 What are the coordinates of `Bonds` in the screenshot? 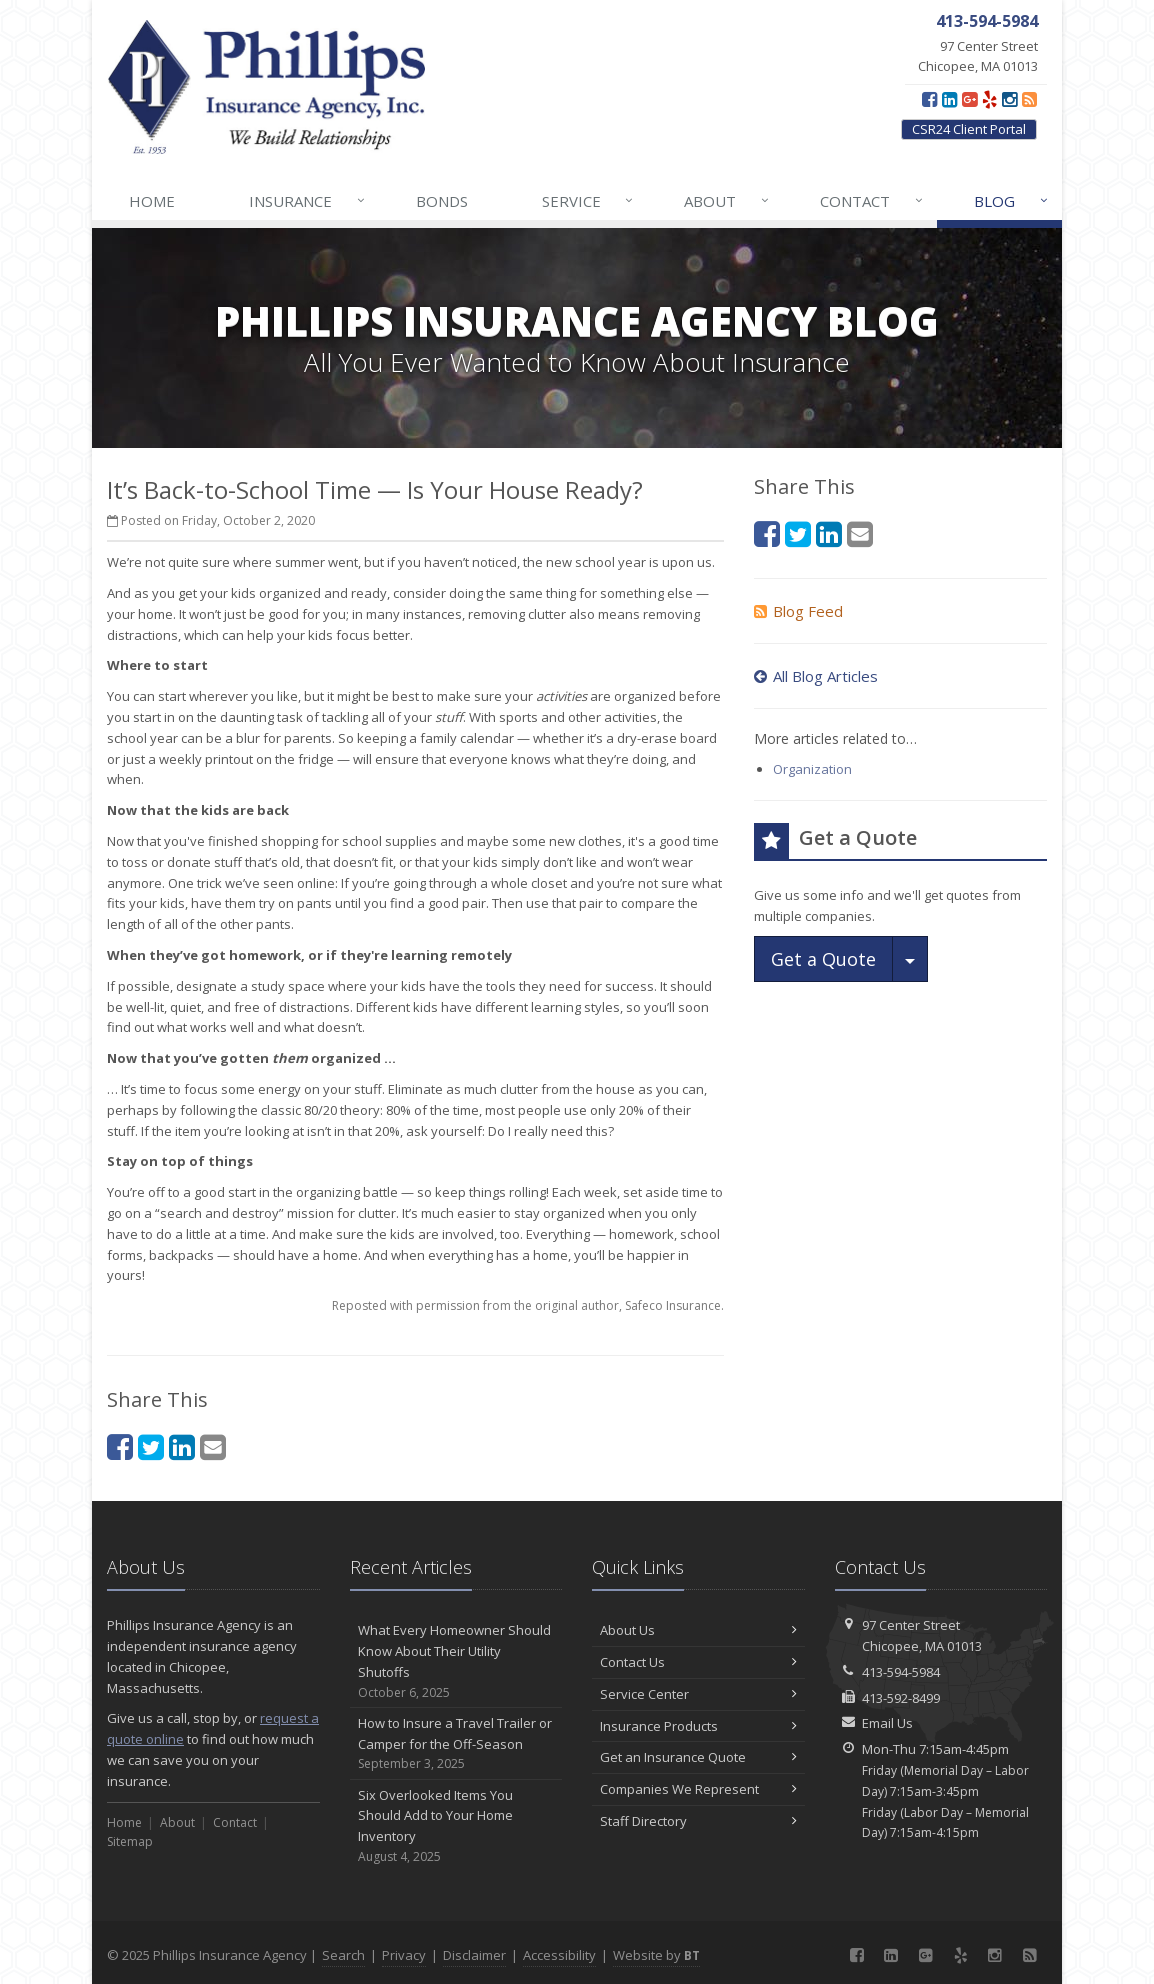 It's located at (442, 201).